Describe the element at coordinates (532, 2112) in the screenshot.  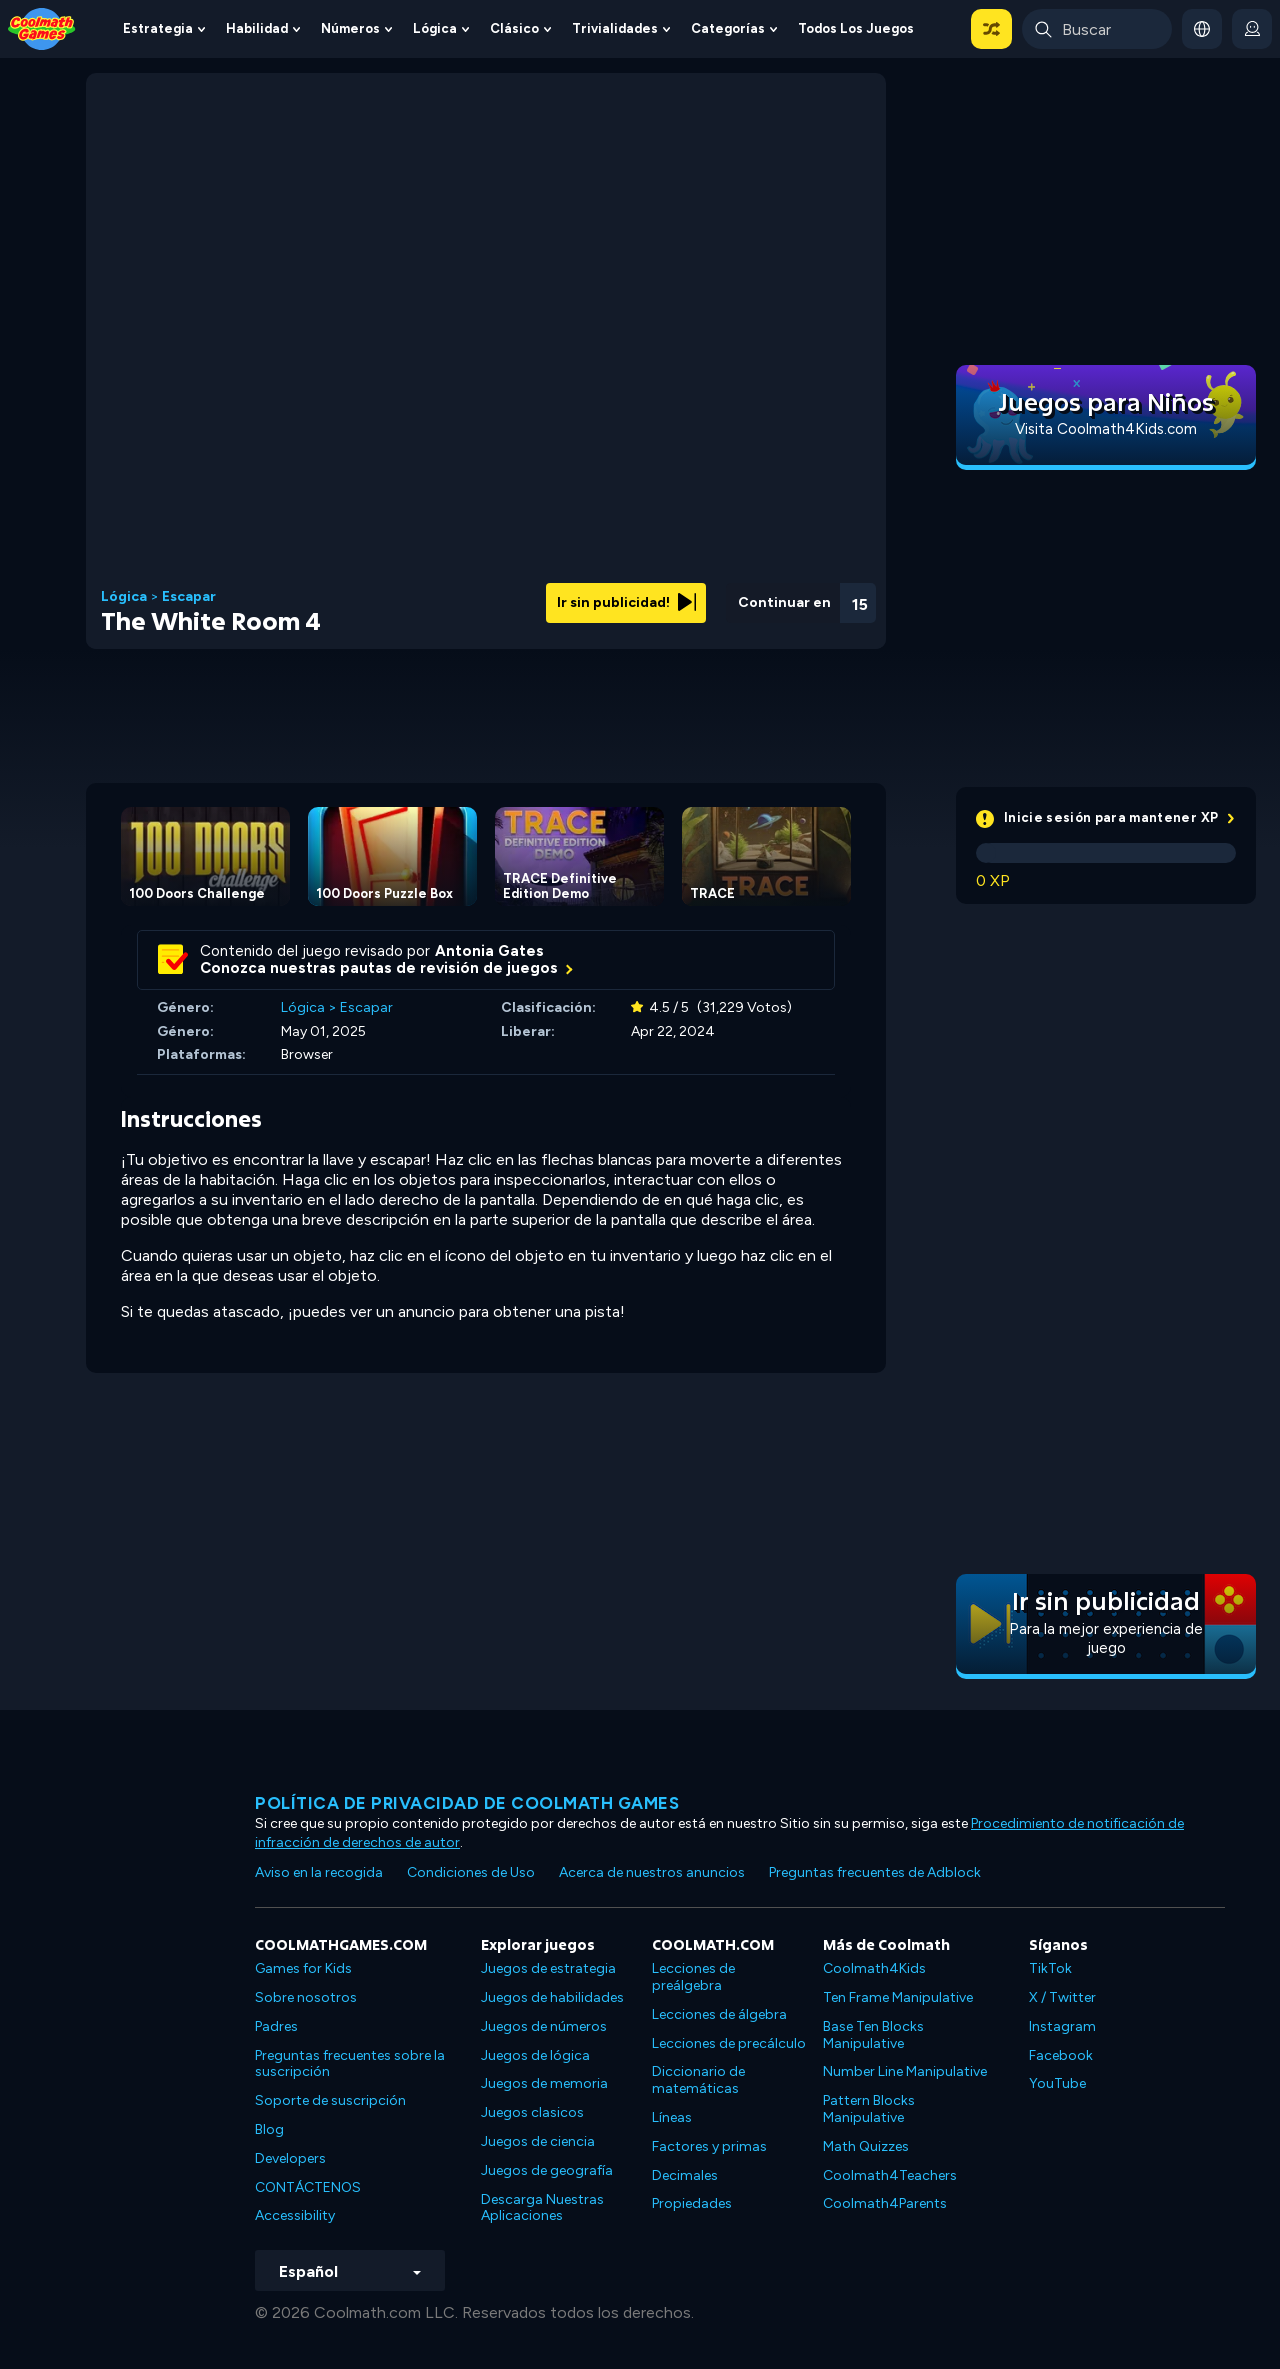
I see `Juegos clasicos` at that location.